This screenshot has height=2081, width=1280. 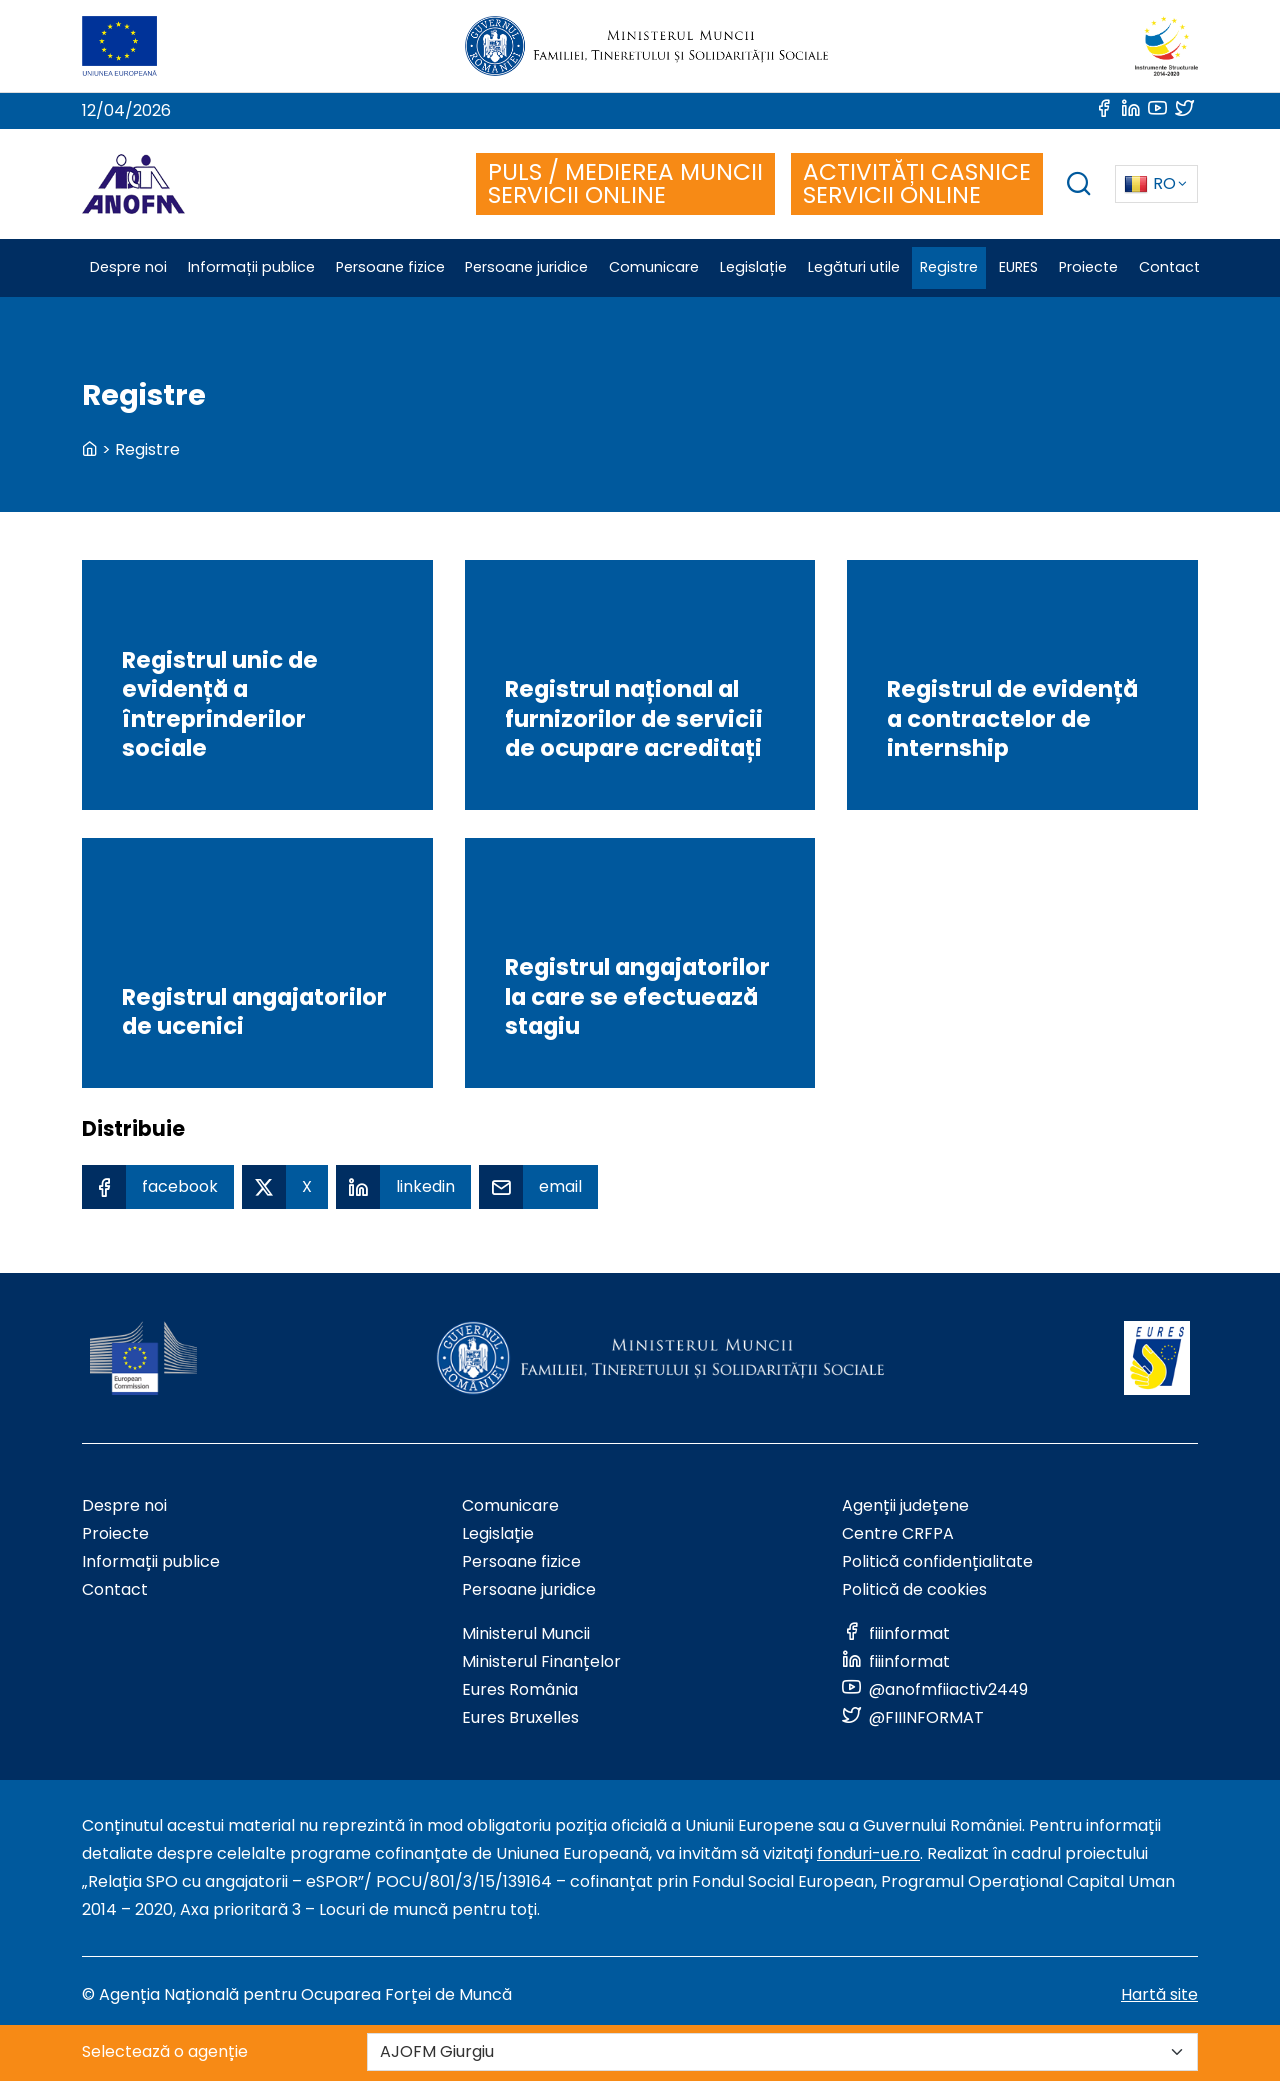 What do you see at coordinates (498, 1533) in the screenshot?
I see `Legislație` at bounding box center [498, 1533].